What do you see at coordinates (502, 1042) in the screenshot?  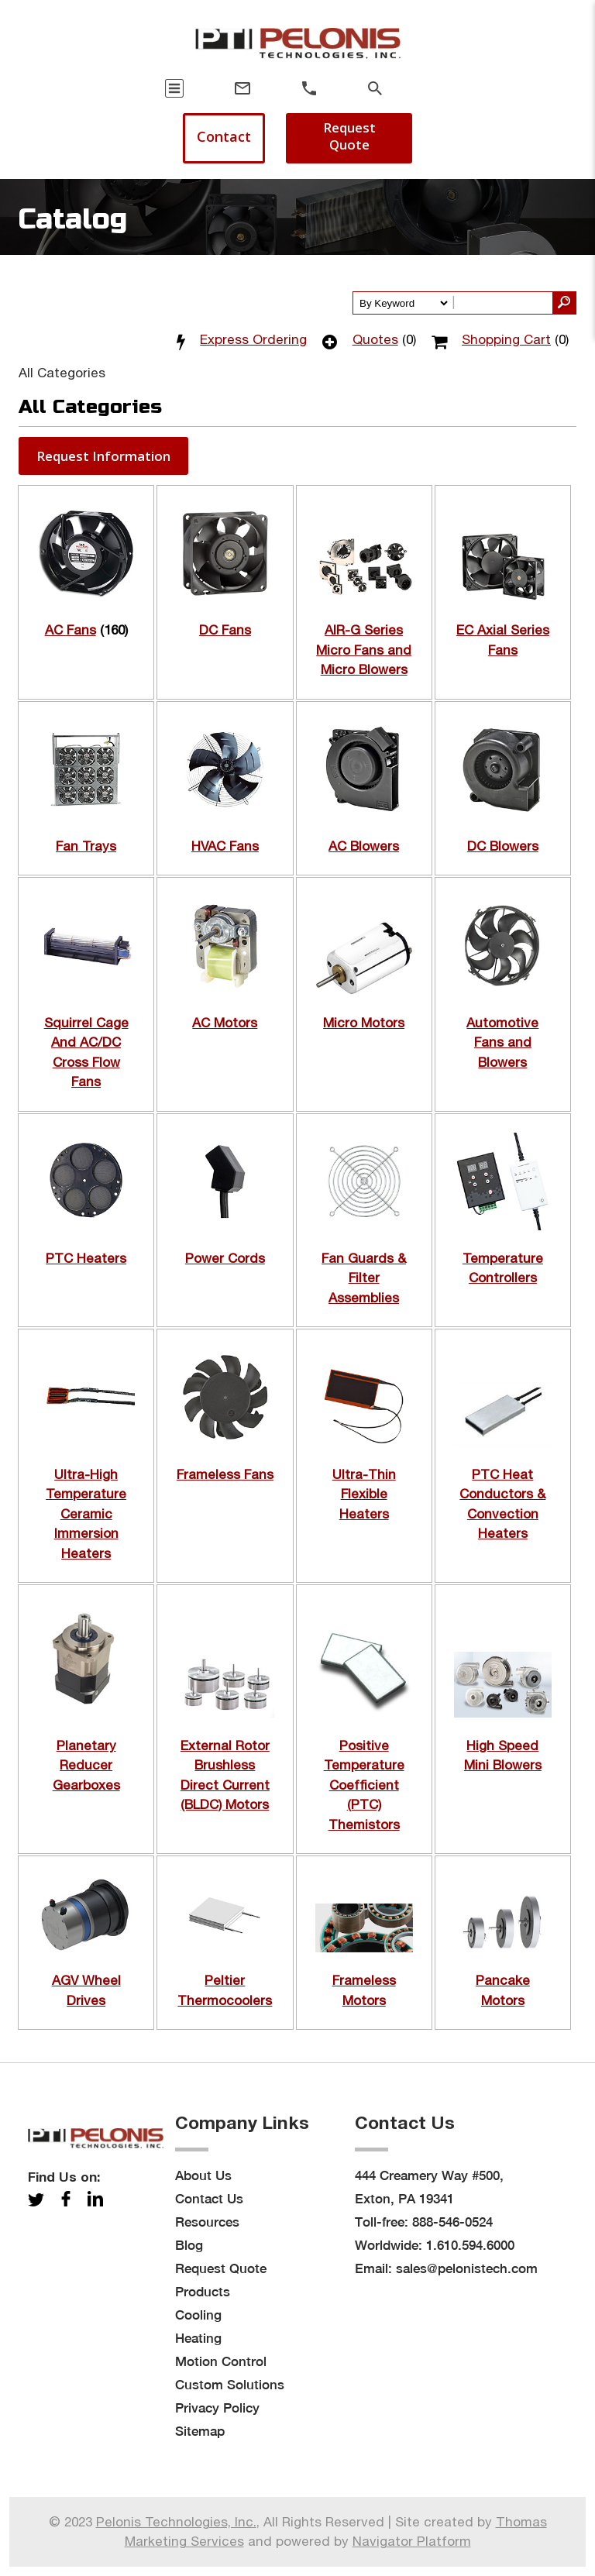 I see `Automotive Fans and Blowers` at bounding box center [502, 1042].